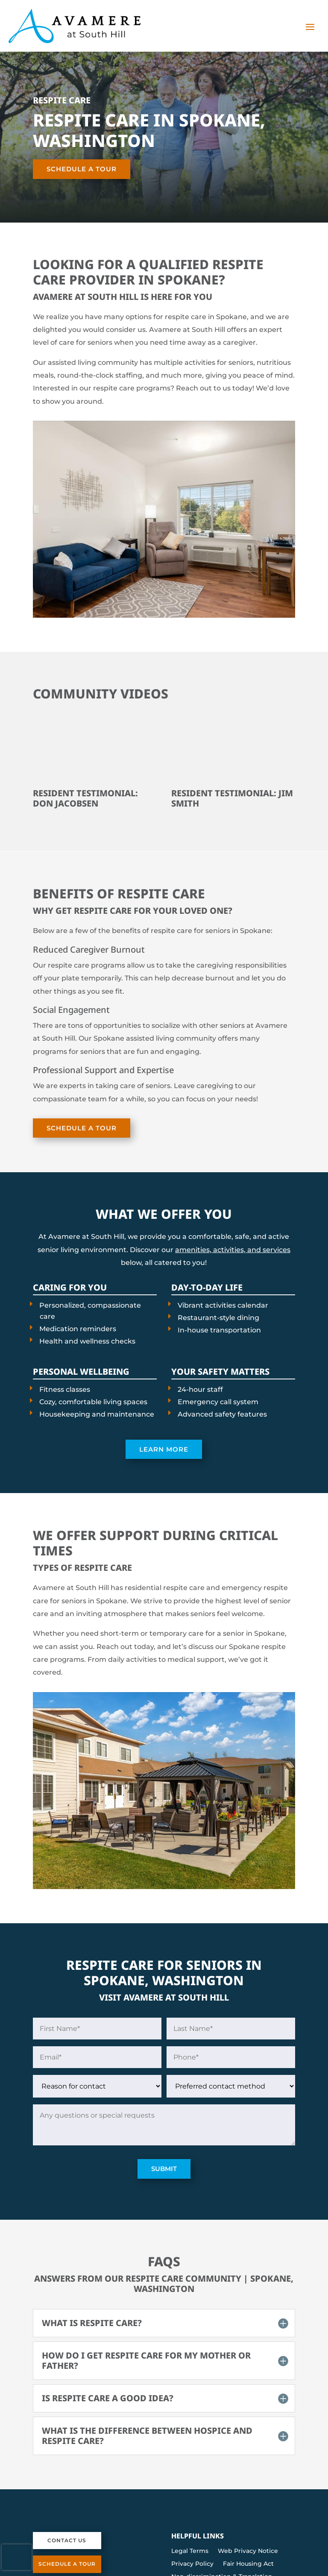 Image resolution: width=328 pixels, height=2576 pixels. What do you see at coordinates (232, 1250) in the screenshot?
I see `amenities, activities, and services` at bounding box center [232, 1250].